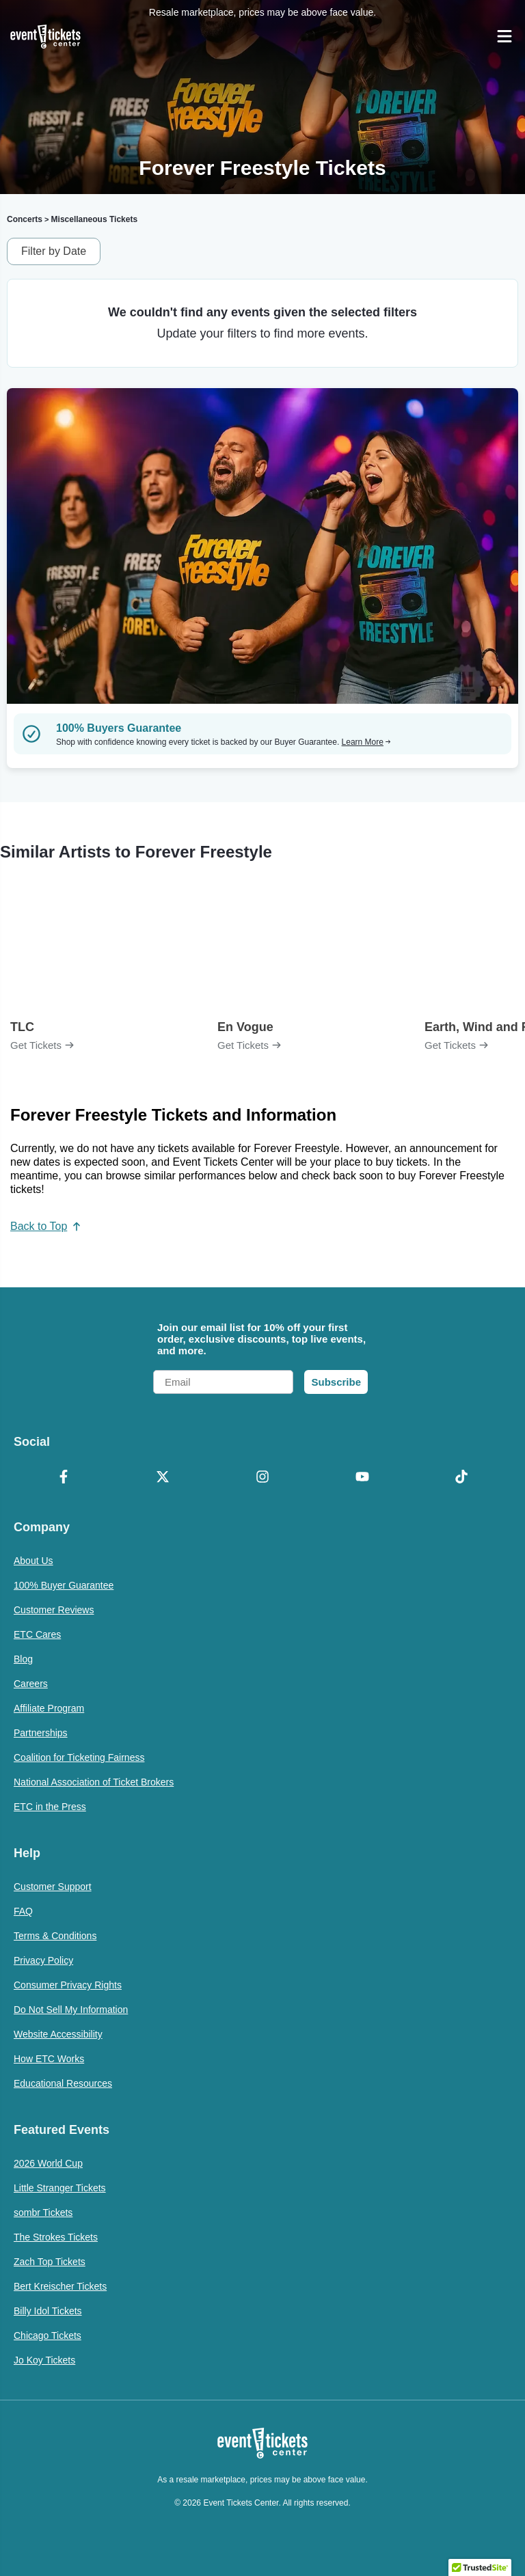  I want to click on Bert Kreischer Tickets, so click(60, 2286).